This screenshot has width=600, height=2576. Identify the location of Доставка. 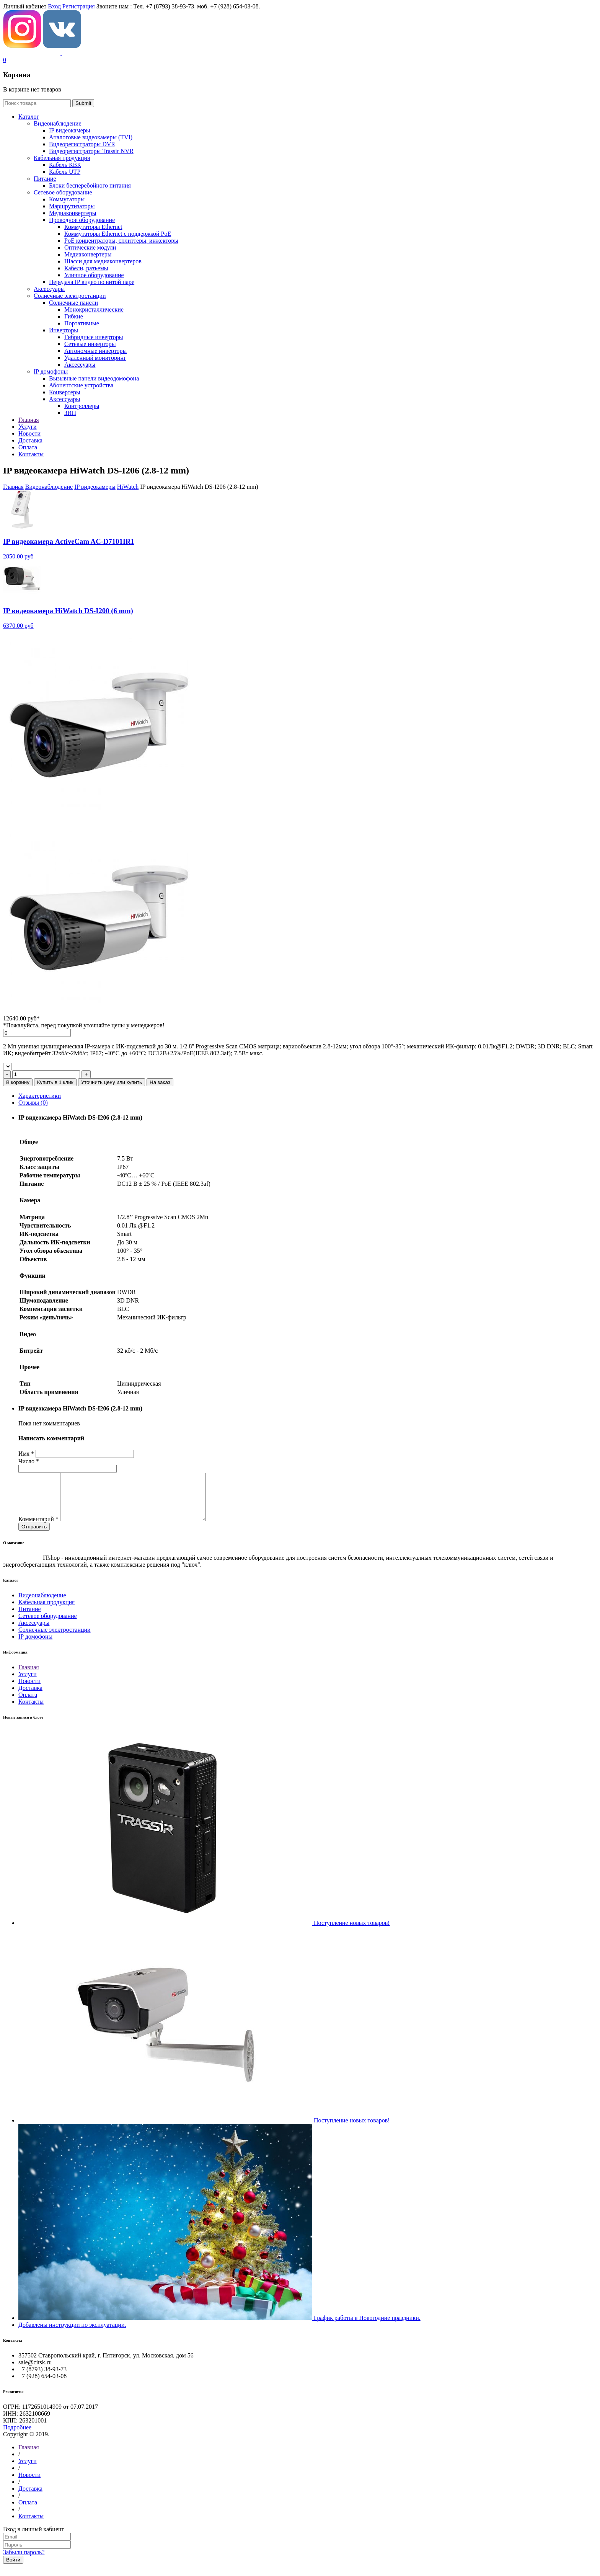
(30, 1697).